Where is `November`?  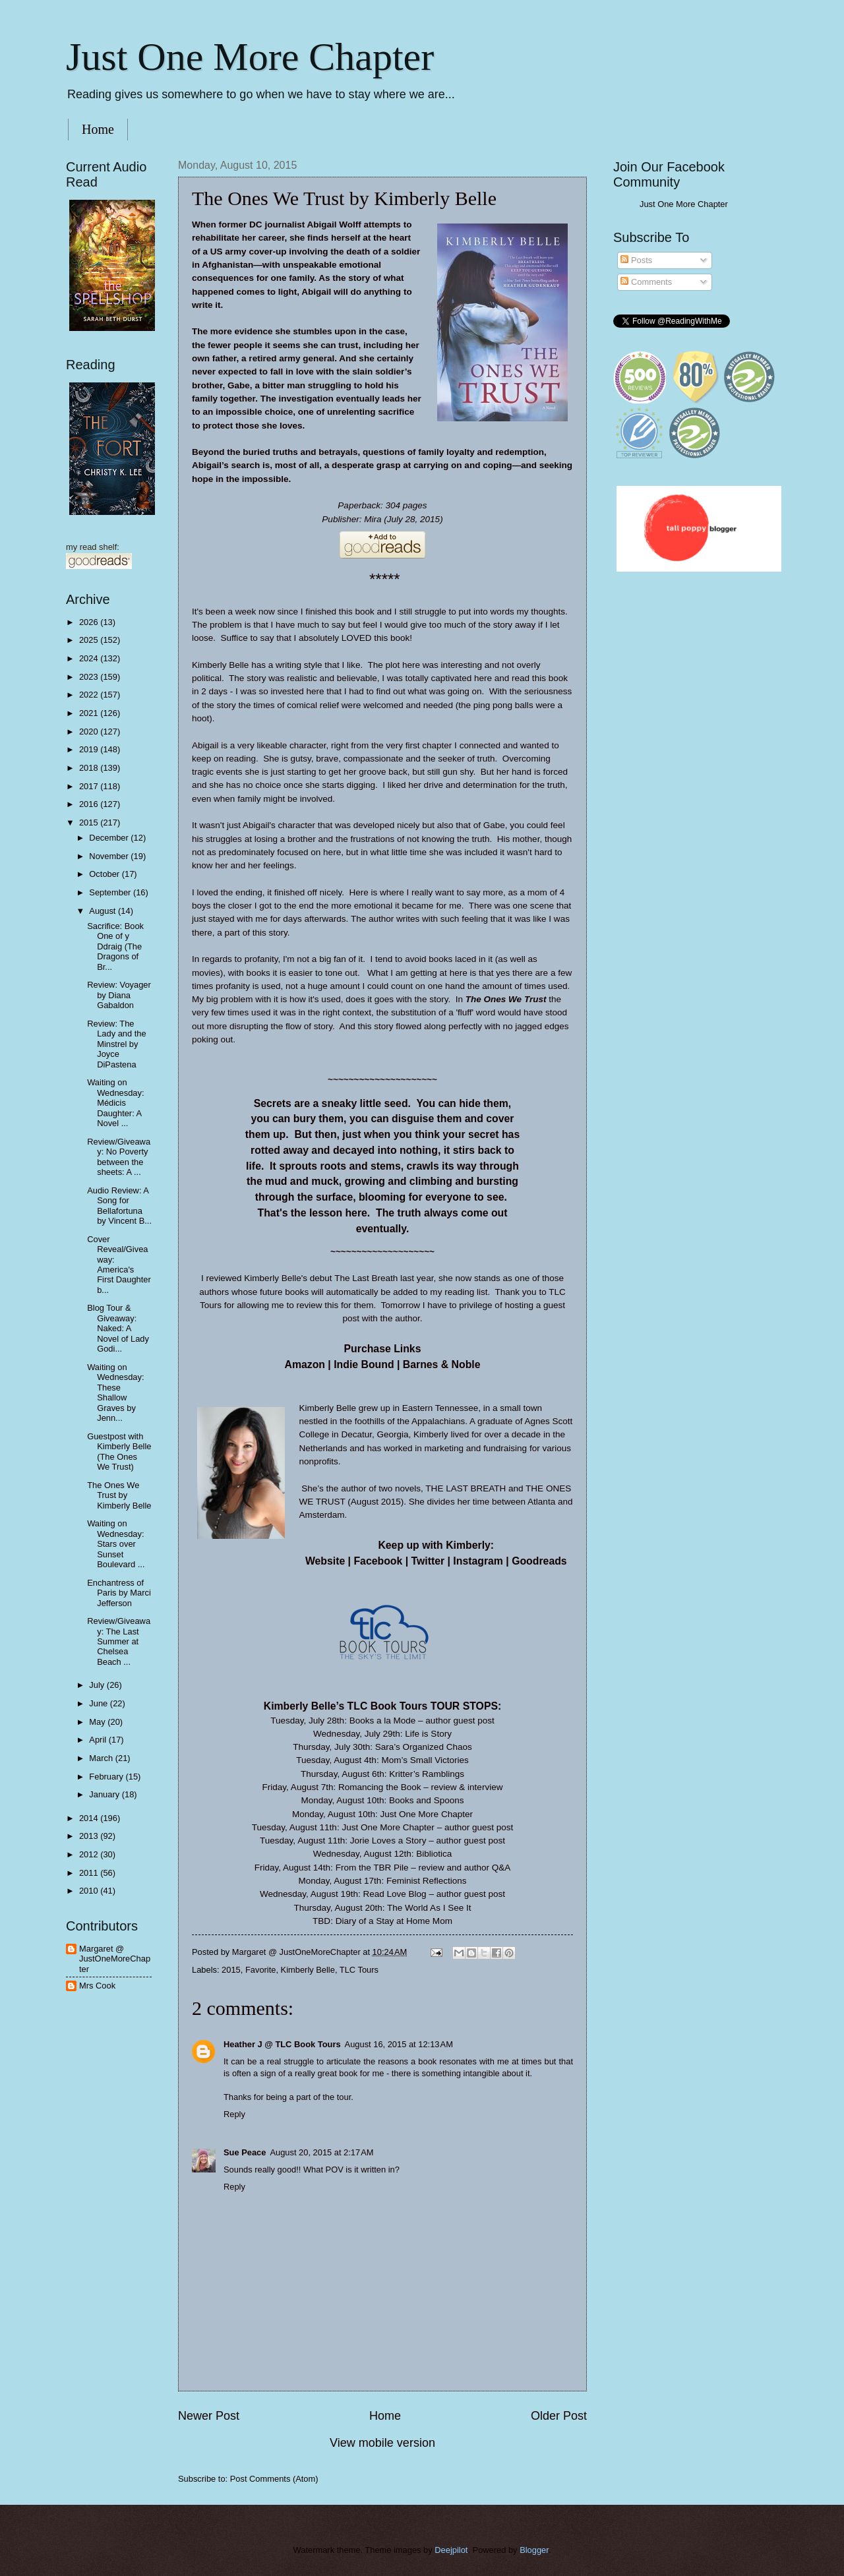
November is located at coordinates (110, 856).